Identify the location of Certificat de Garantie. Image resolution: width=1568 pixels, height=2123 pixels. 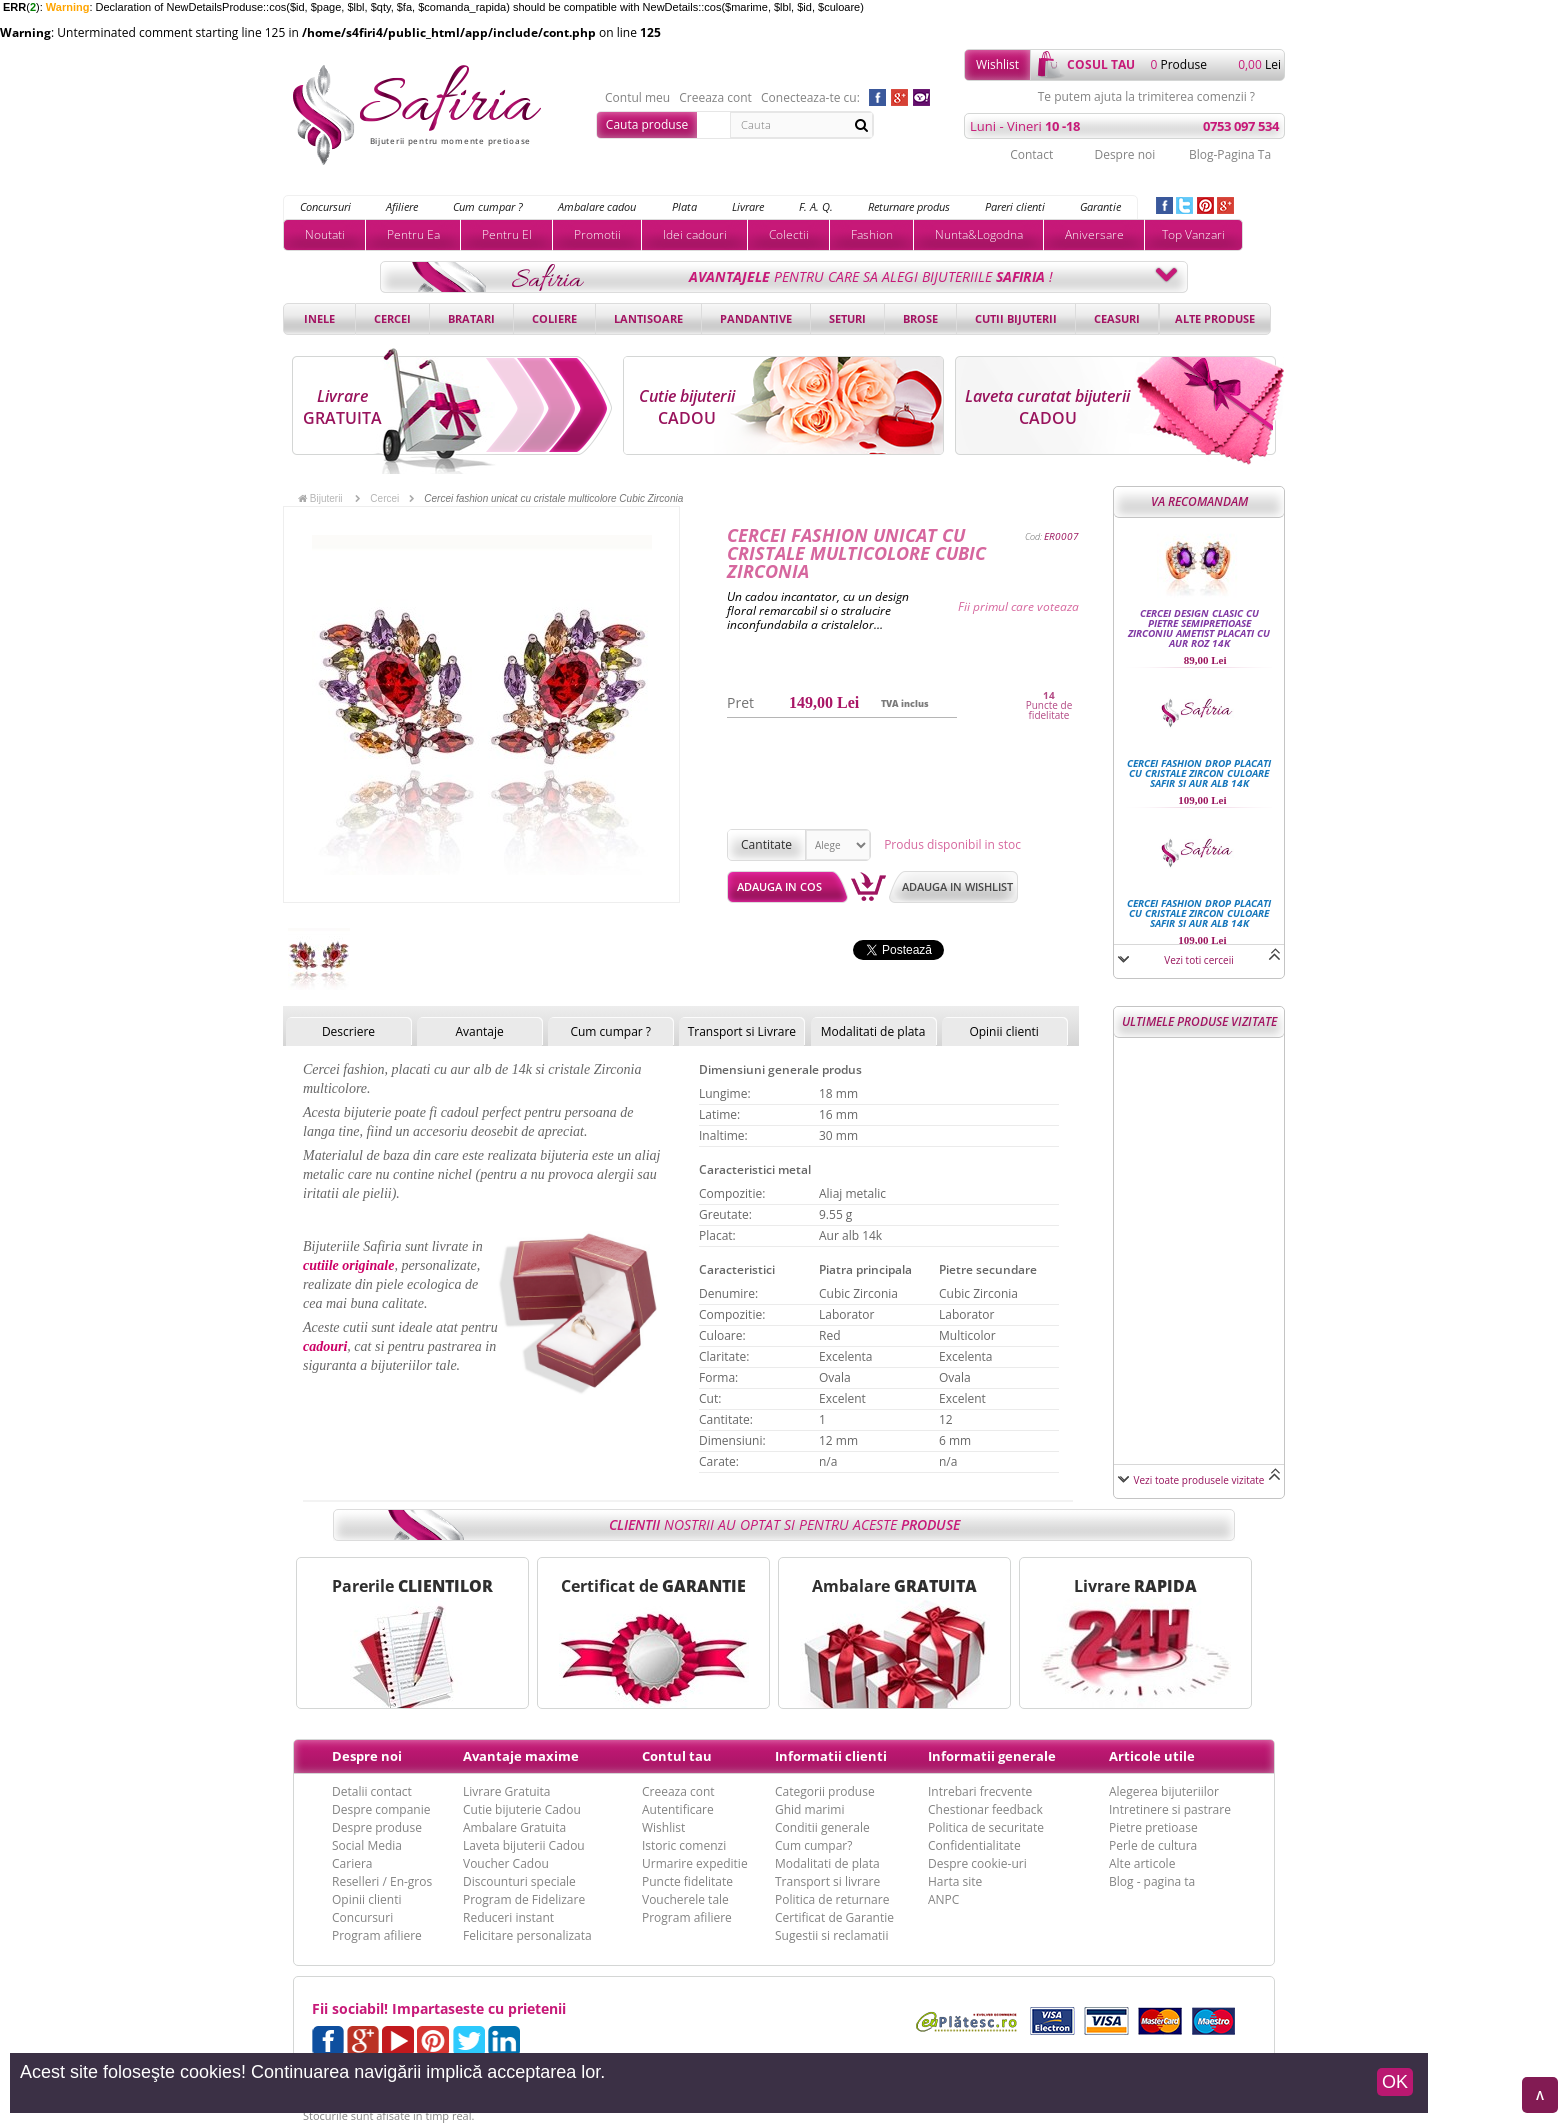
(834, 1917).